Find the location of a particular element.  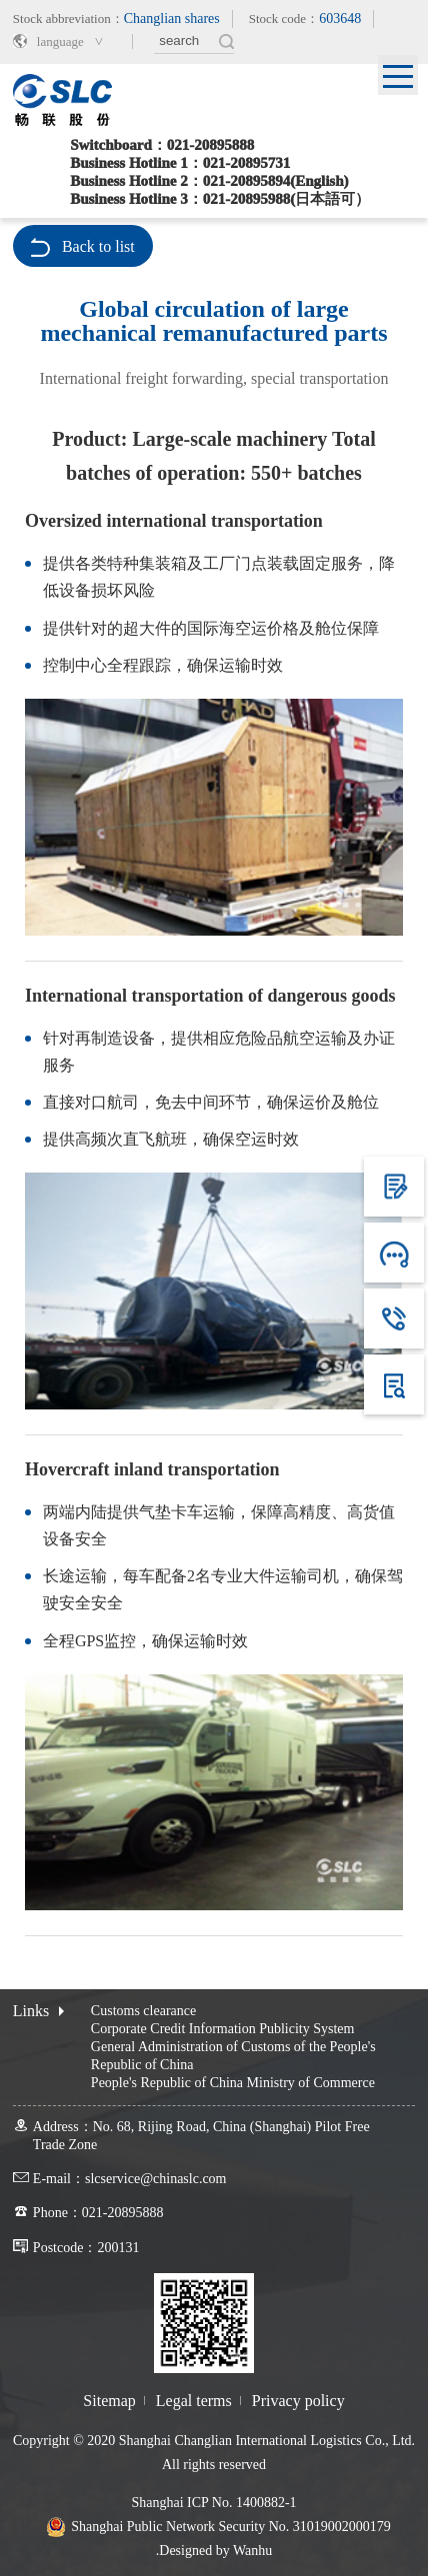

Legal terms is located at coordinates (194, 2401).